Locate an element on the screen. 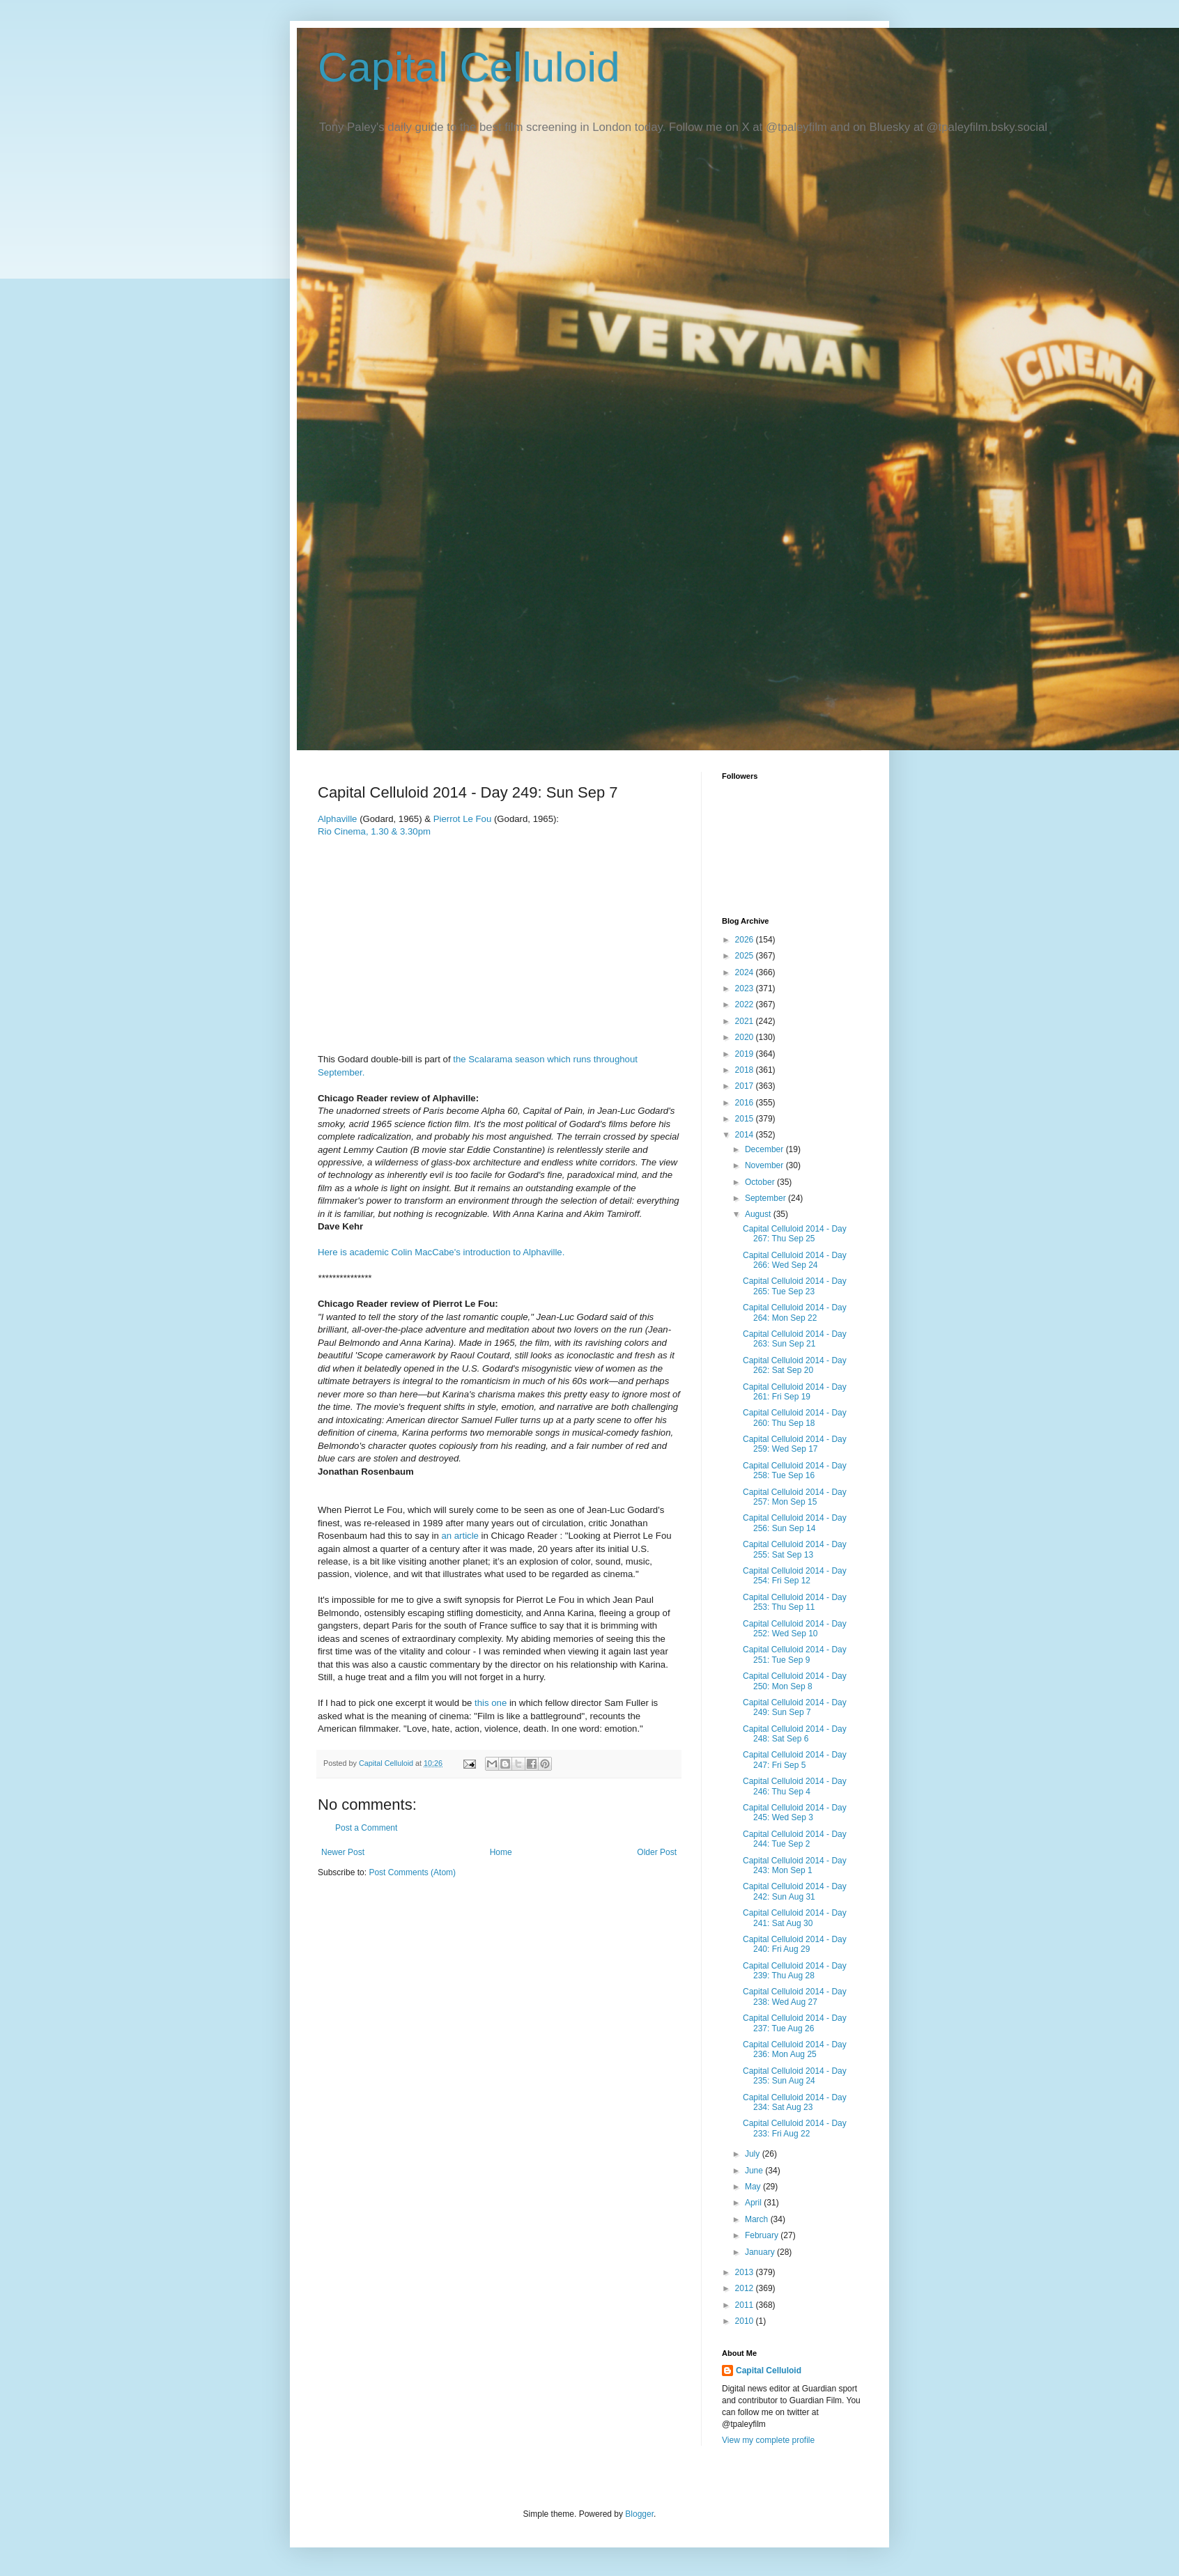 The height and width of the screenshot is (2576, 1179). Capital Celluloid is located at coordinates (469, 67).